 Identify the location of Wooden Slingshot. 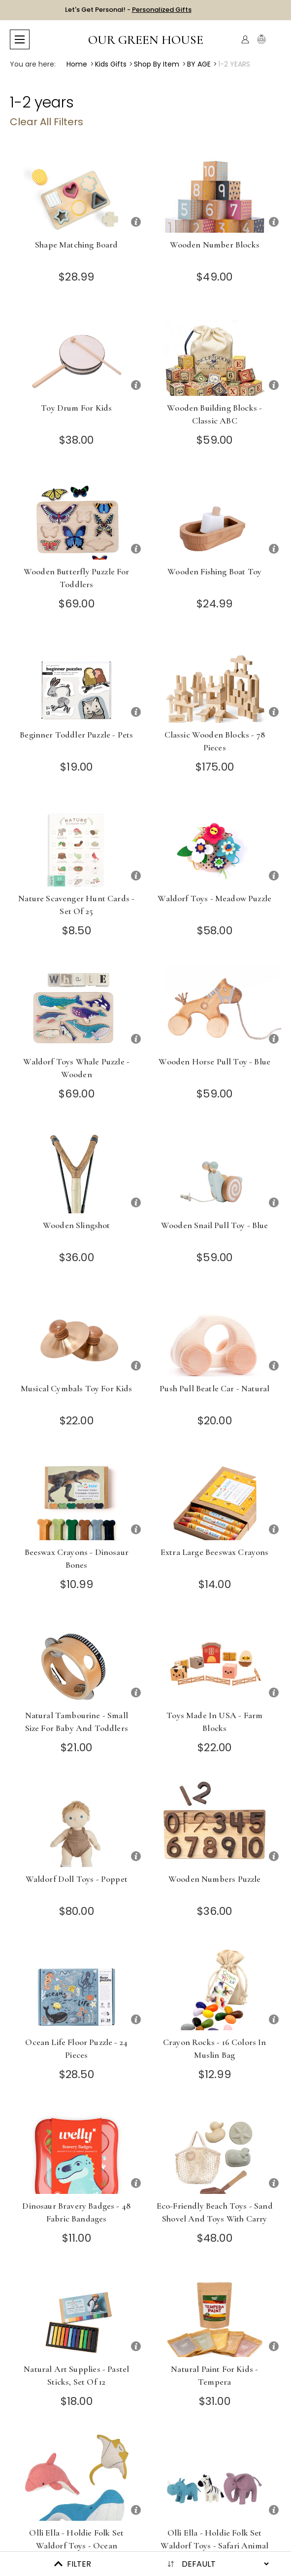
(76, 1225).